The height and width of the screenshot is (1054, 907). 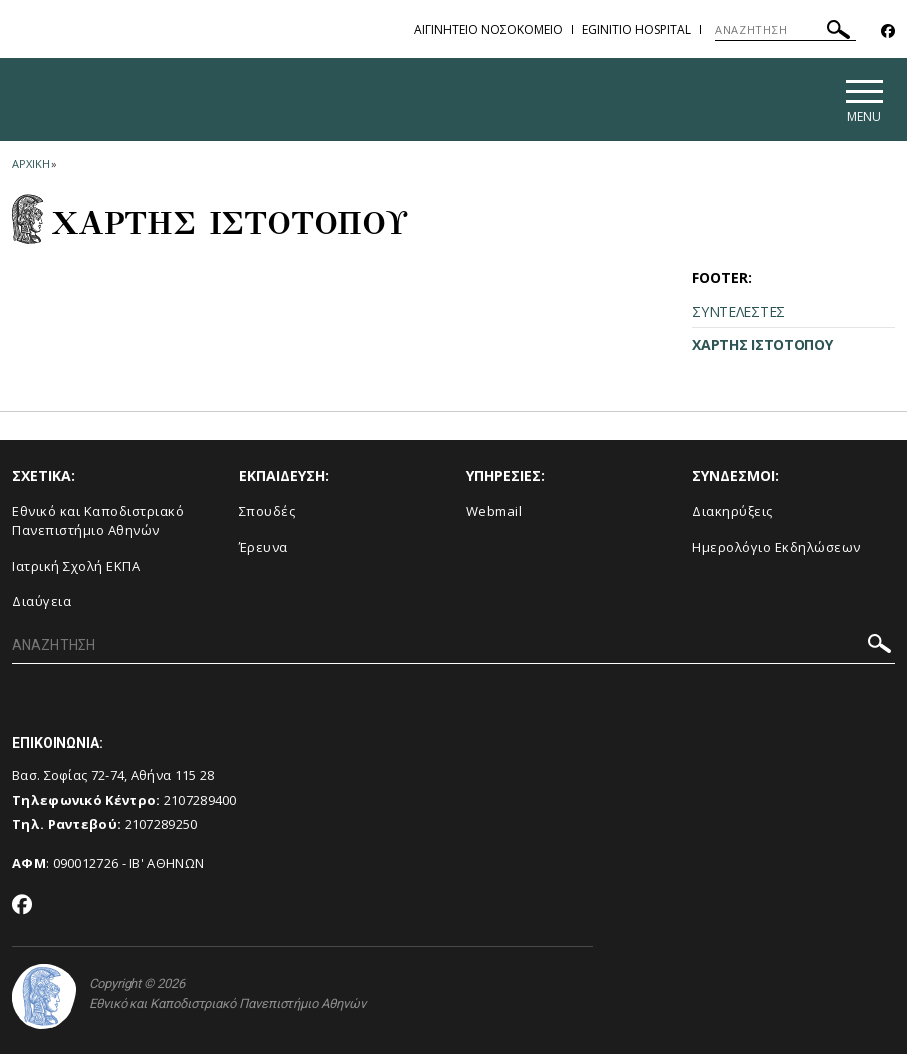 What do you see at coordinates (762, 344) in the screenshot?
I see `ΧΑΡΤΗΣ ΙΣΤΟΤΟΠΟΥ` at bounding box center [762, 344].